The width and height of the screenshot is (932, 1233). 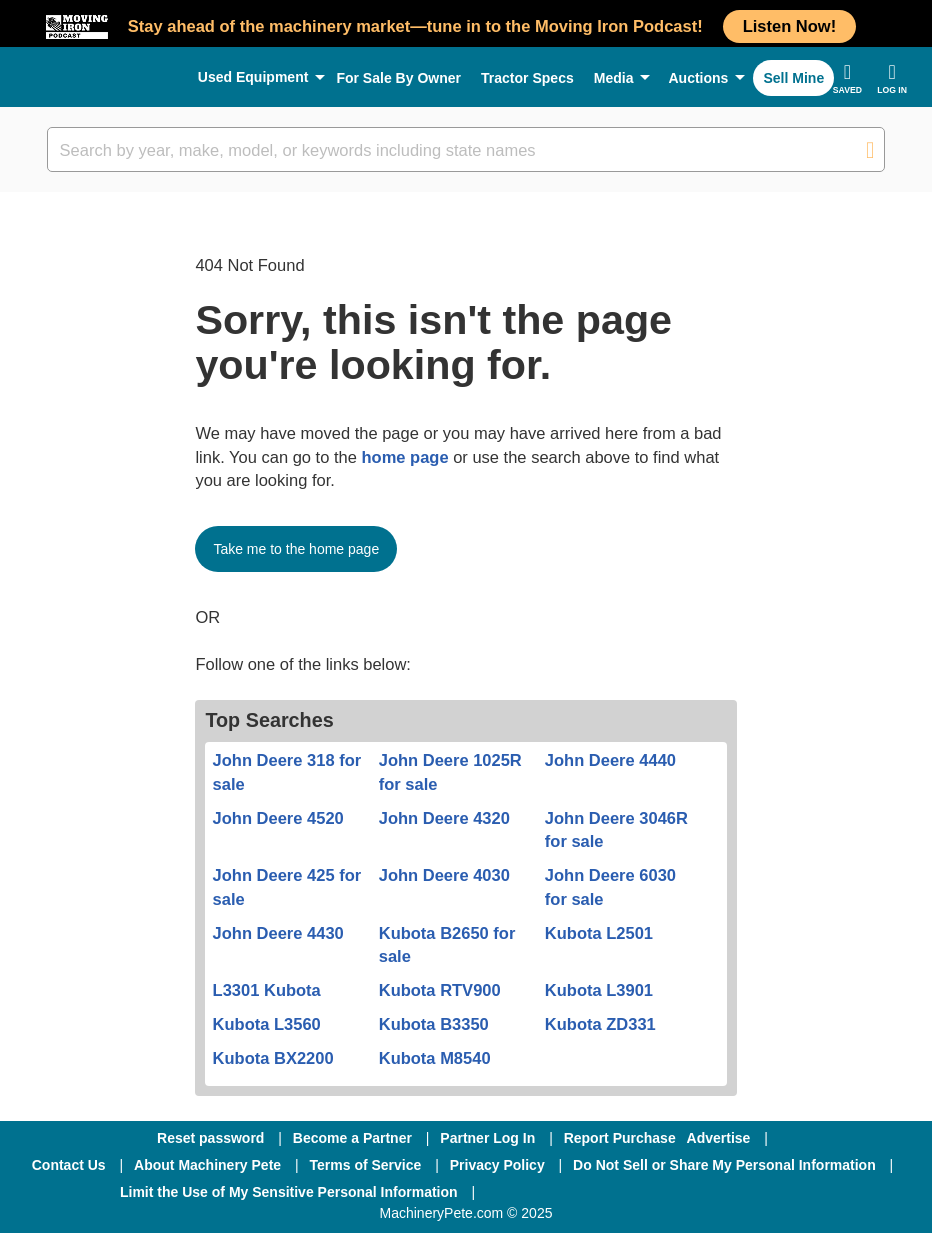 What do you see at coordinates (527, 78) in the screenshot?
I see `Tractor Specs` at bounding box center [527, 78].